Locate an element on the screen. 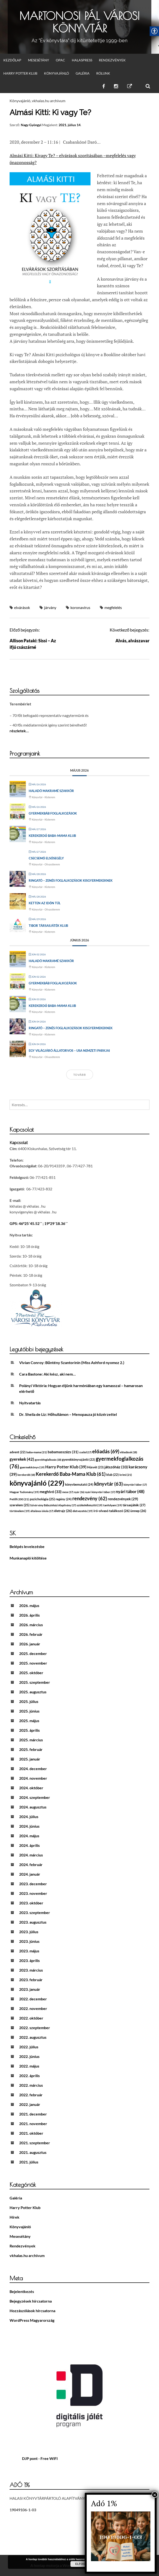 This screenshot has height=2576, width=159. 2025. november [link] is located at coordinates (33, 1663).